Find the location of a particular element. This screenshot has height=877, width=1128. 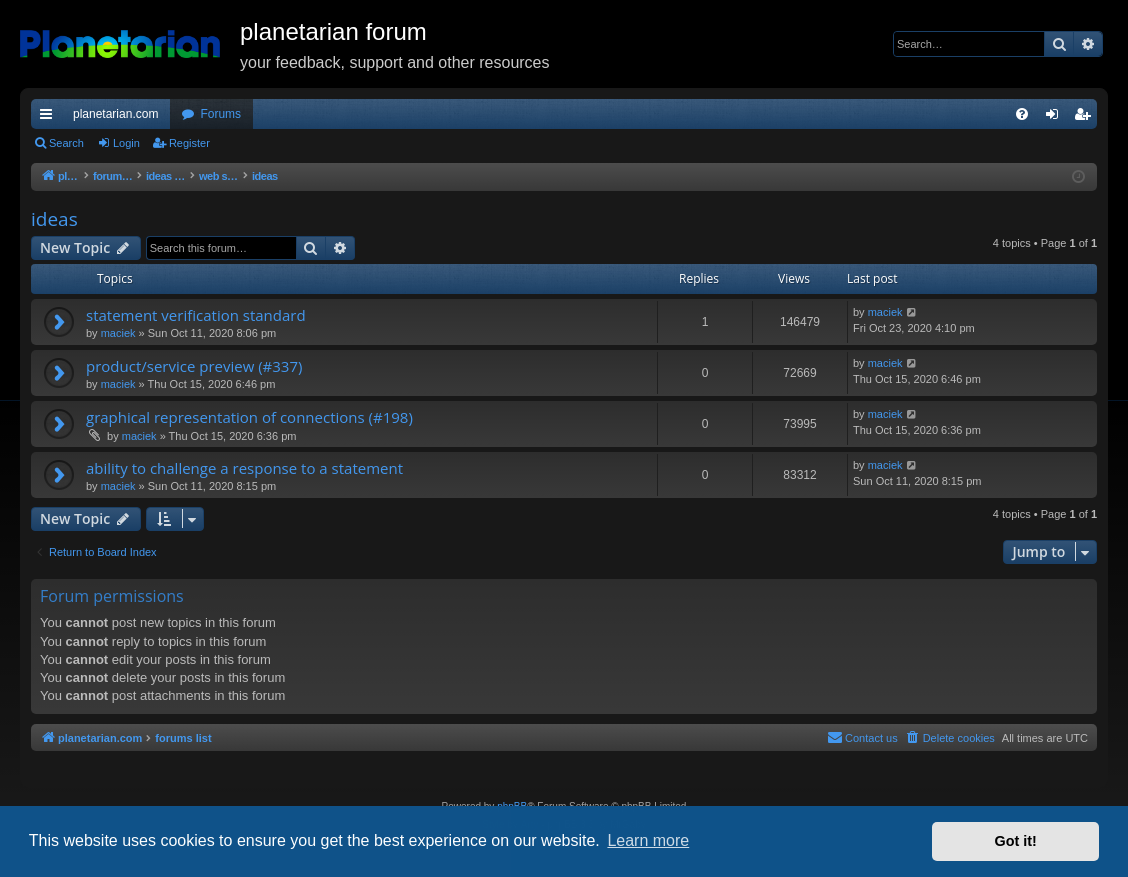

Contact us [menuitem] is located at coordinates (862, 737).